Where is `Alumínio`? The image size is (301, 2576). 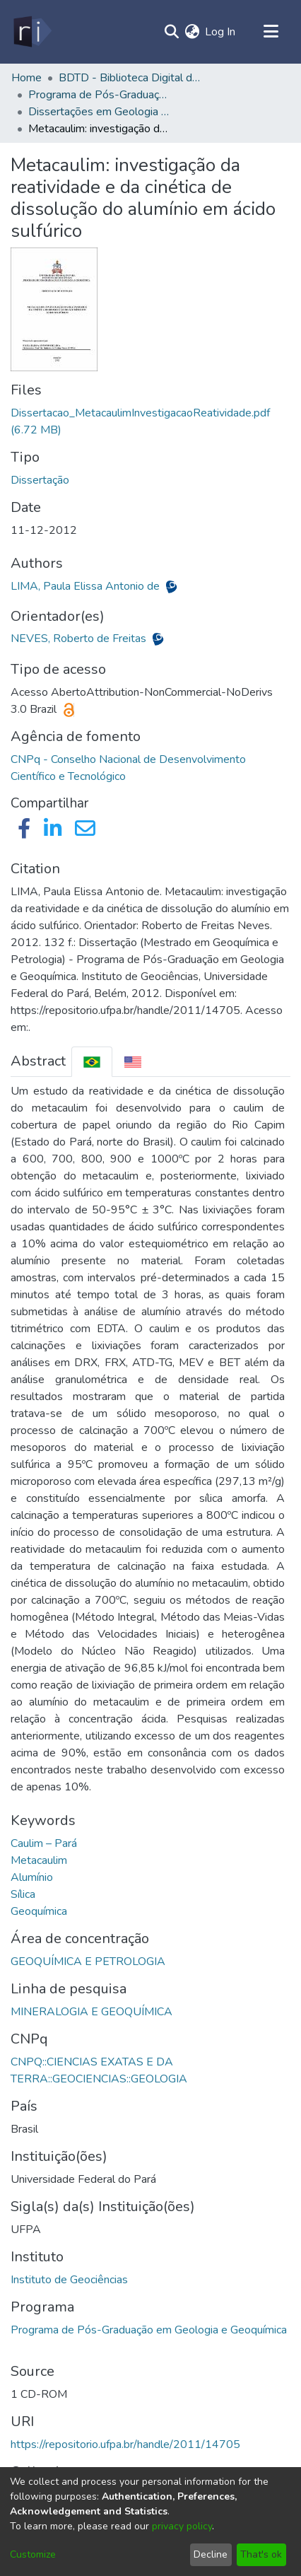 Alumínio is located at coordinates (32, 1877).